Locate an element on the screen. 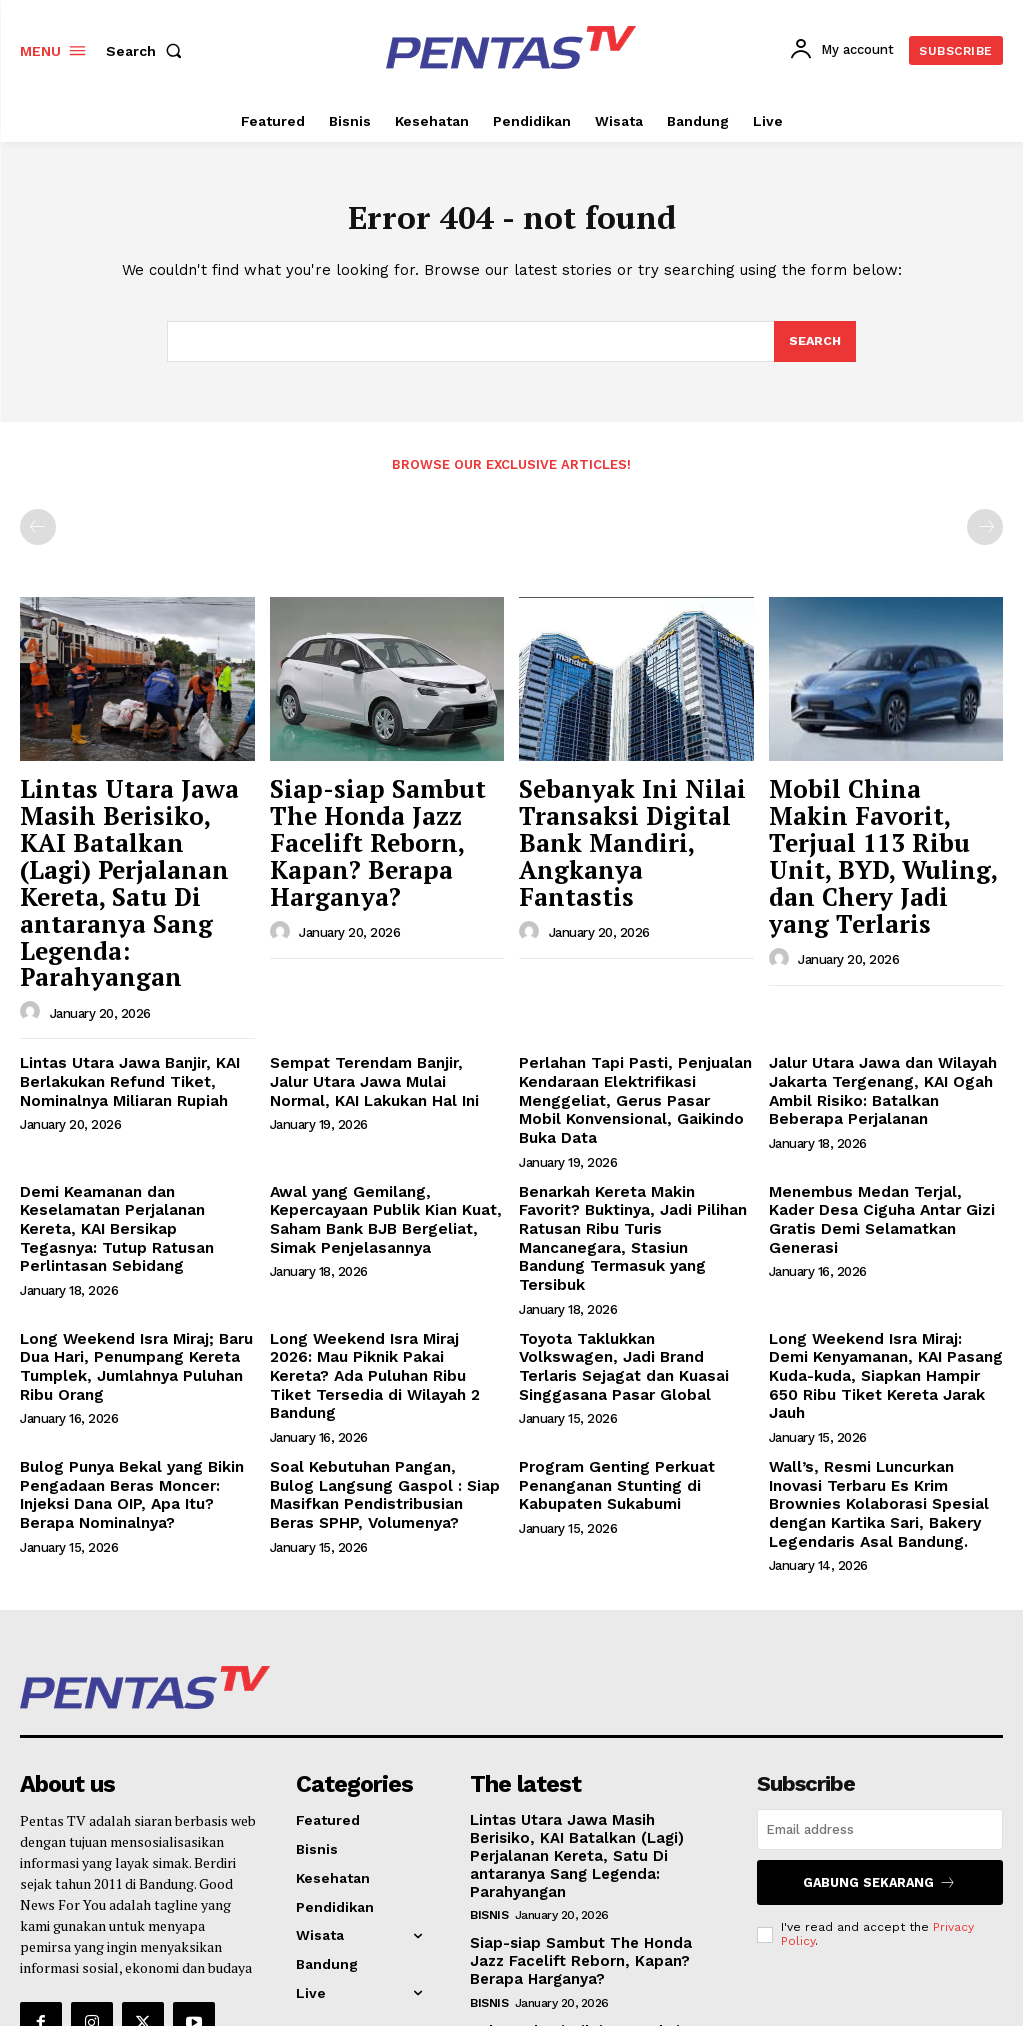 The image size is (1023, 2026). Soal Kebutuhan Pangan, Bulog Langsung Gaspol : Siap Masifkan Pendistribusian Beras SPHP, Volumenya? is located at coordinates (387, 1343).